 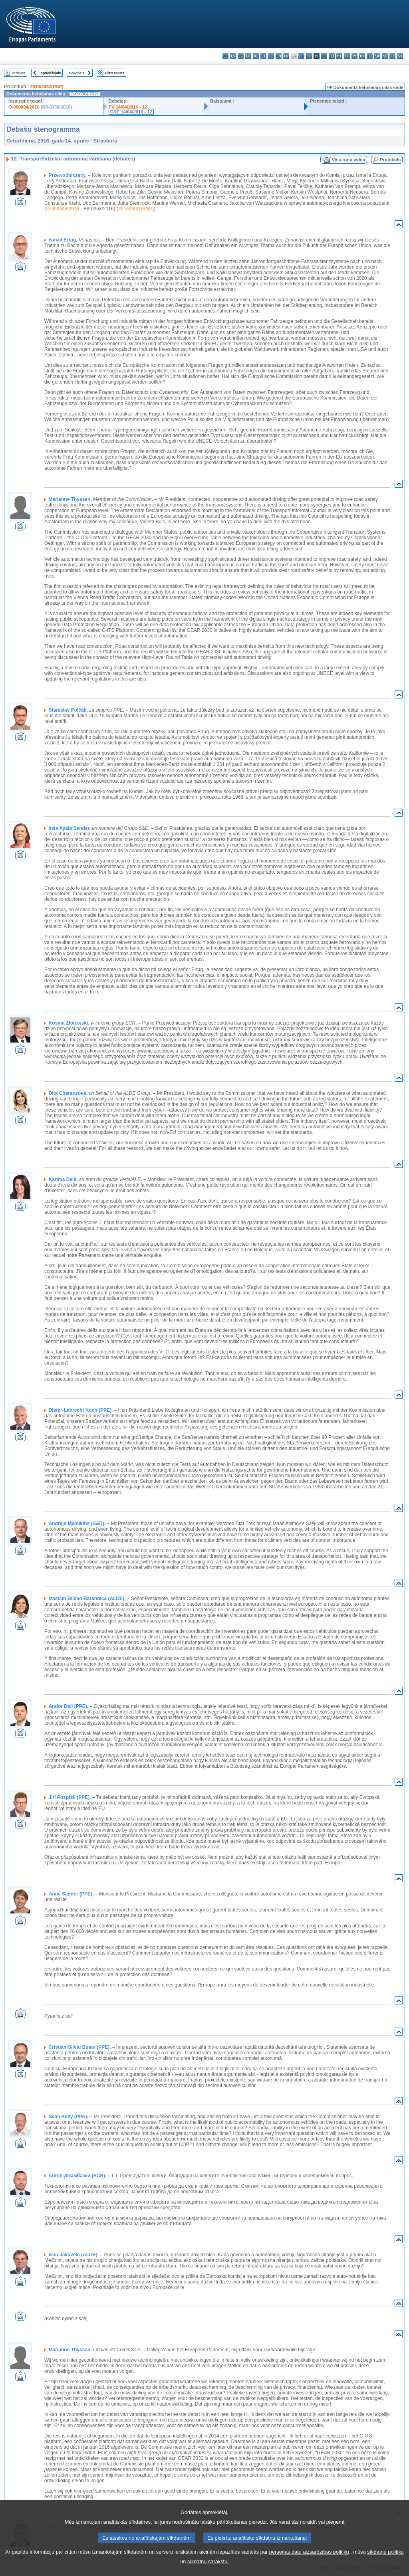 What do you see at coordinates (370, 56) in the screenshot?
I see `ro - română` at bounding box center [370, 56].